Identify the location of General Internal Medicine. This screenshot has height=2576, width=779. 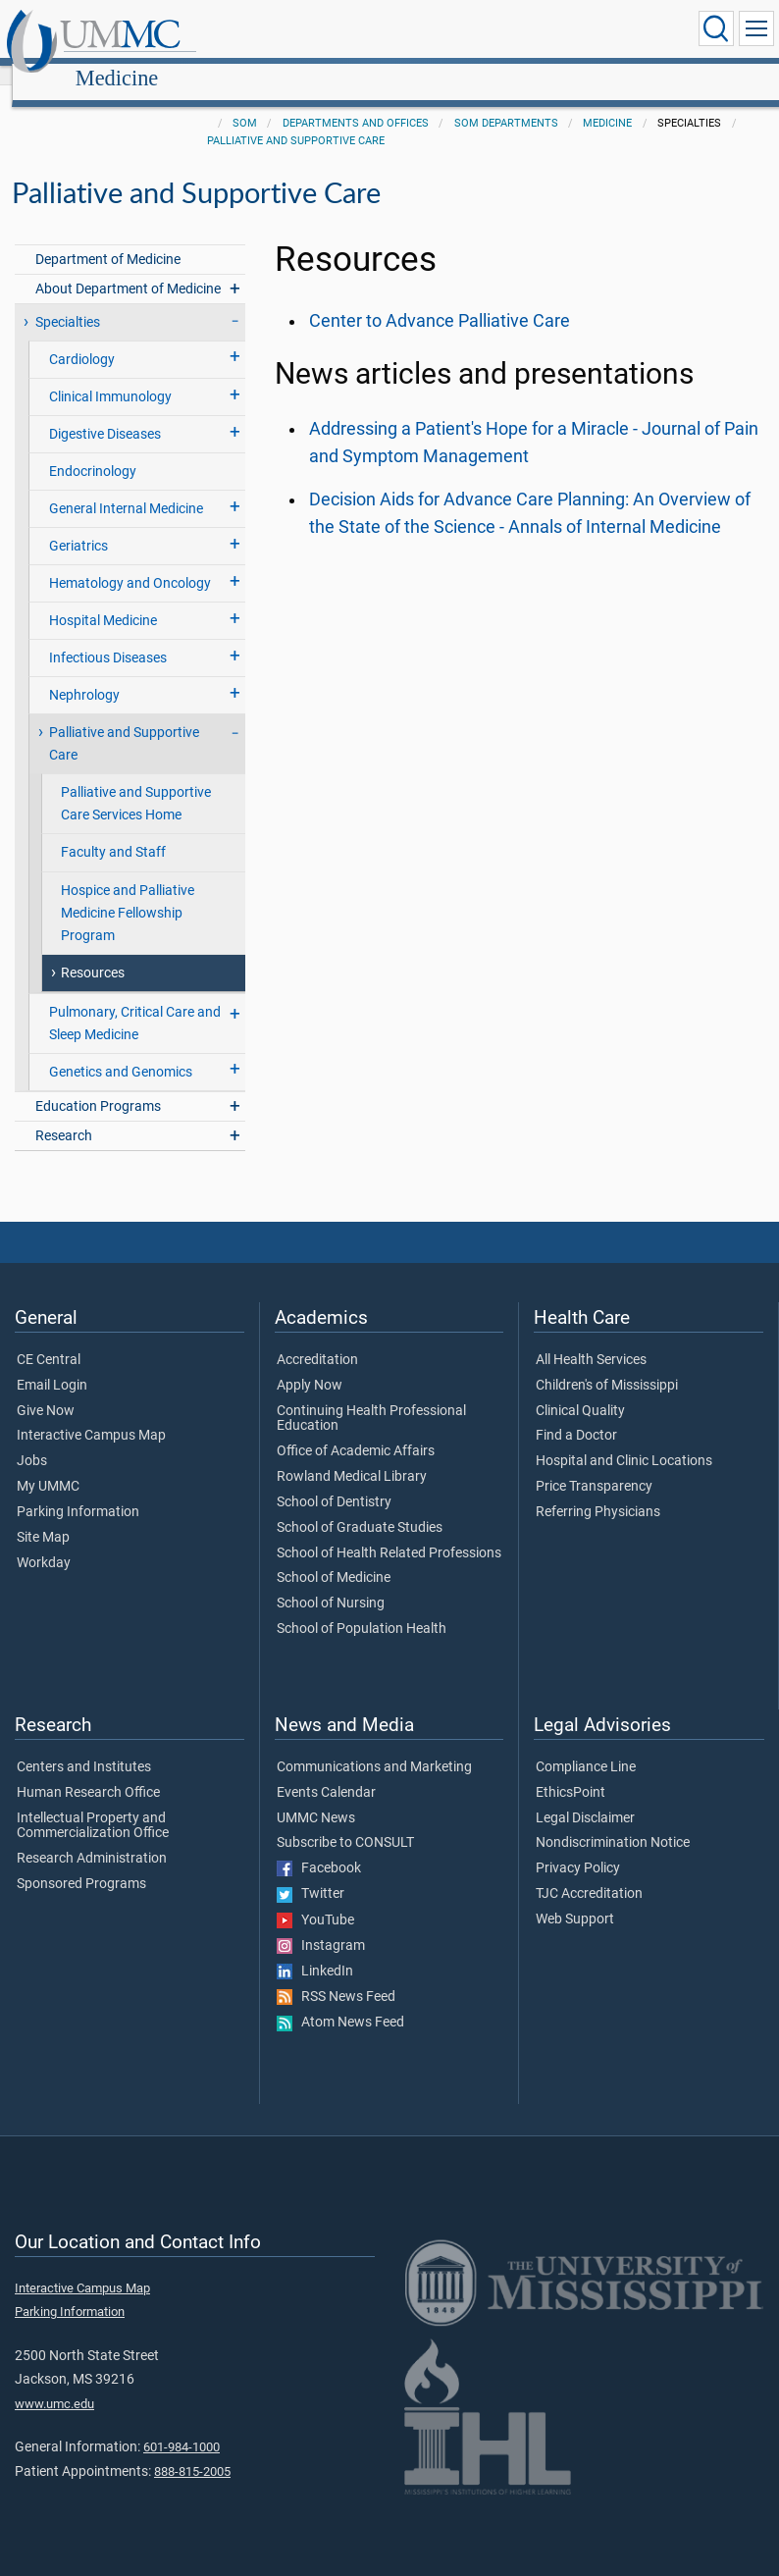
(126, 487).